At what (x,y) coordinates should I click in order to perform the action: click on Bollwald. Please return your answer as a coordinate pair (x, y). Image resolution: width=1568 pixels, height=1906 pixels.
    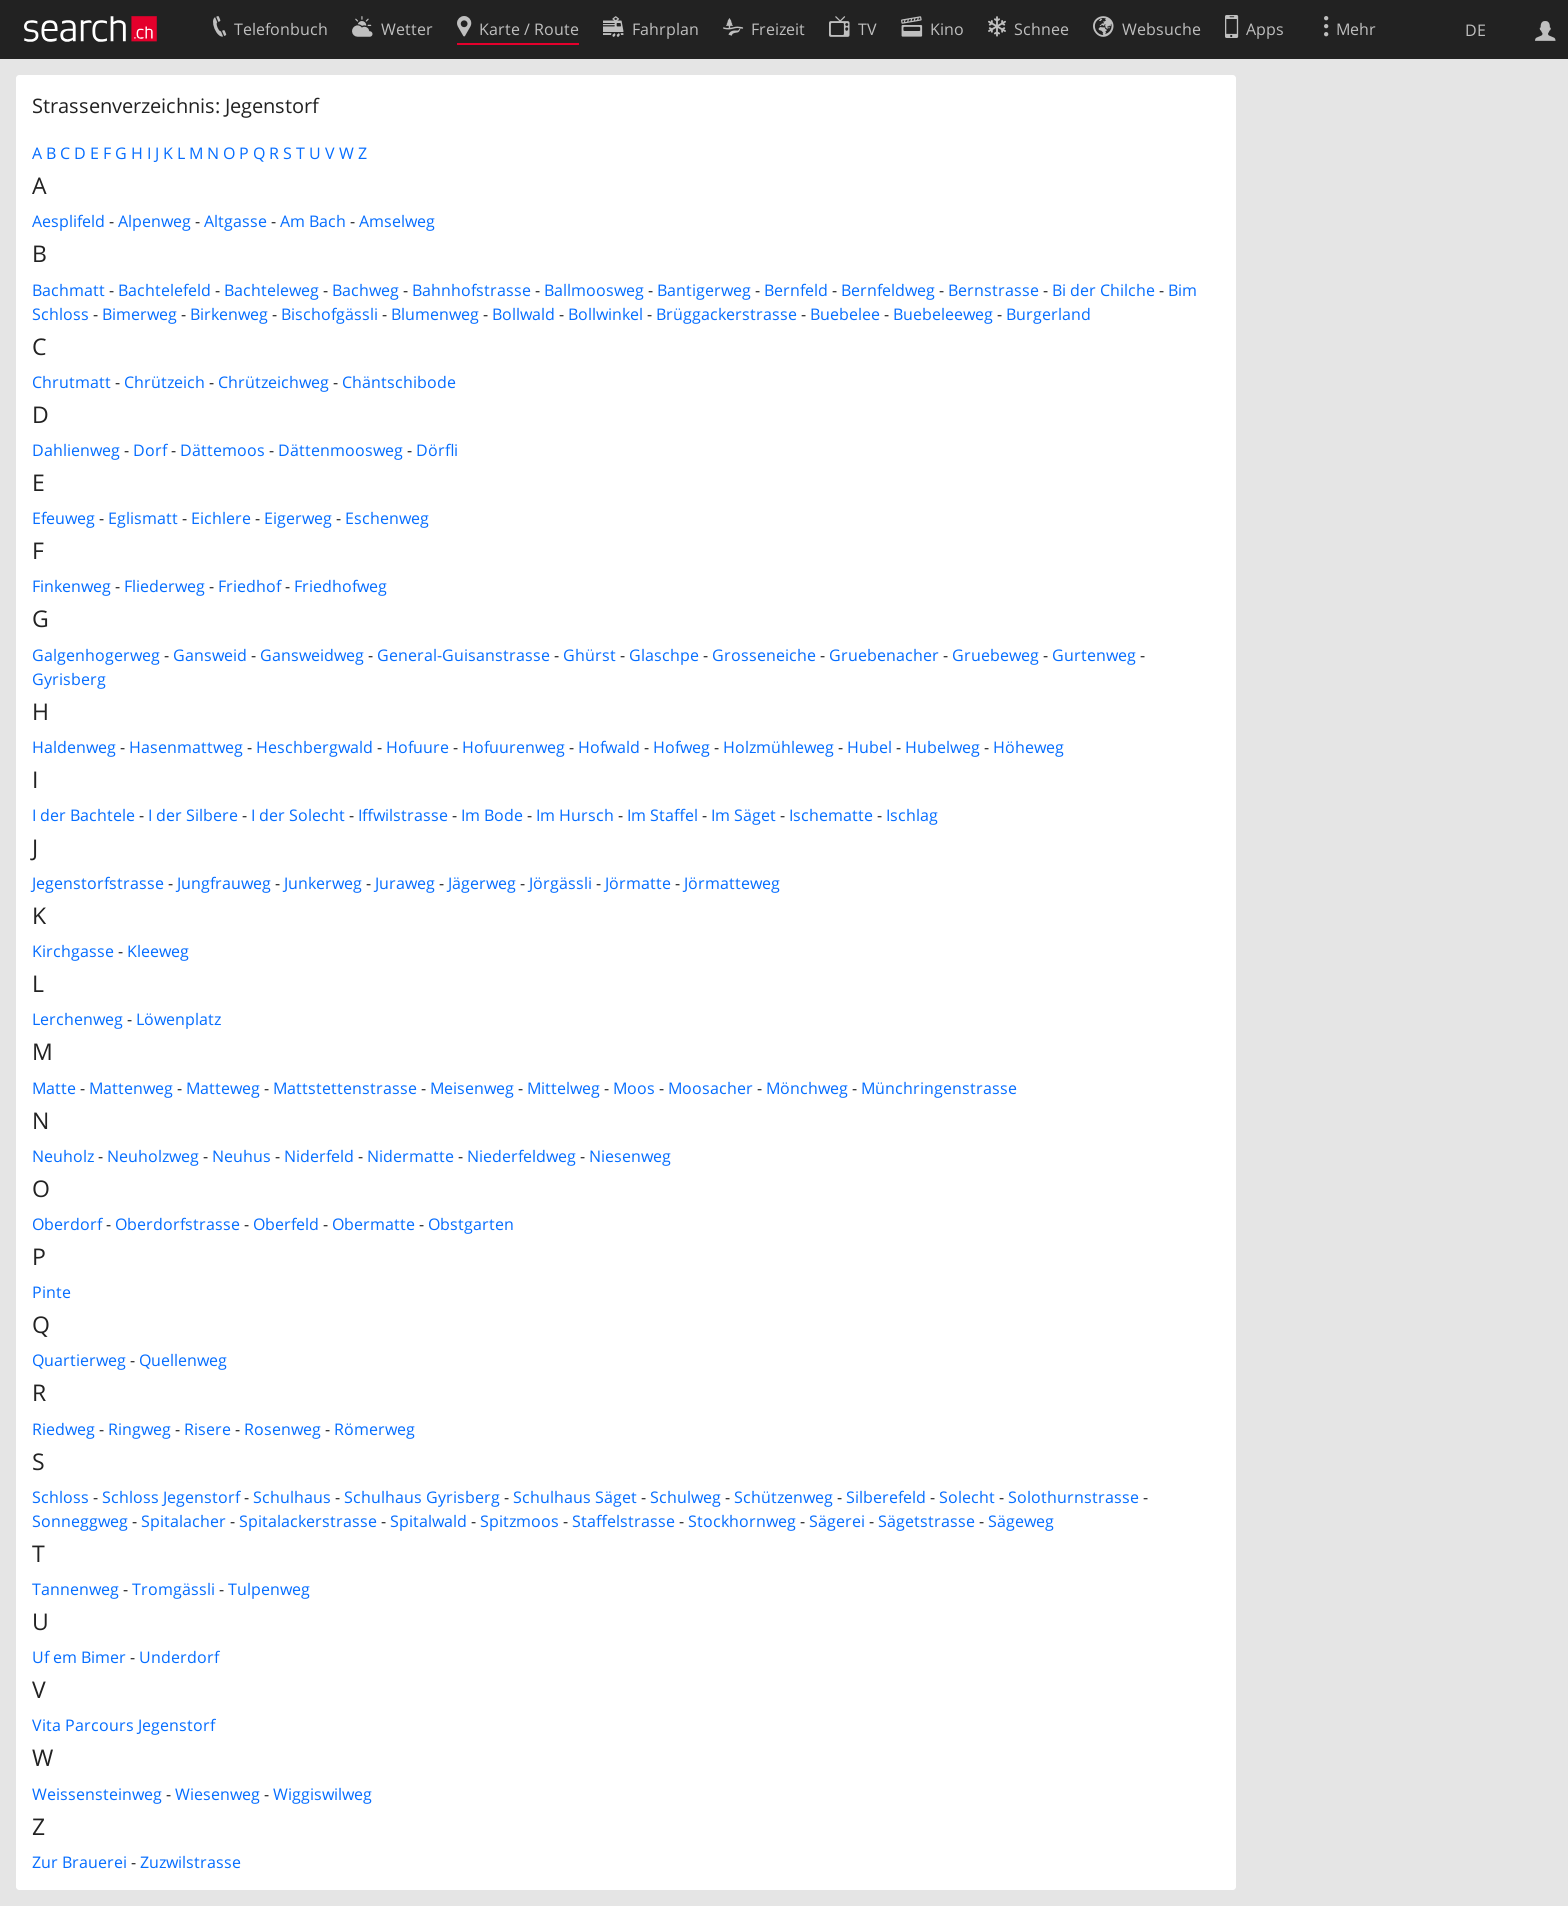
    Looking at the image, I should click on (523, 314).